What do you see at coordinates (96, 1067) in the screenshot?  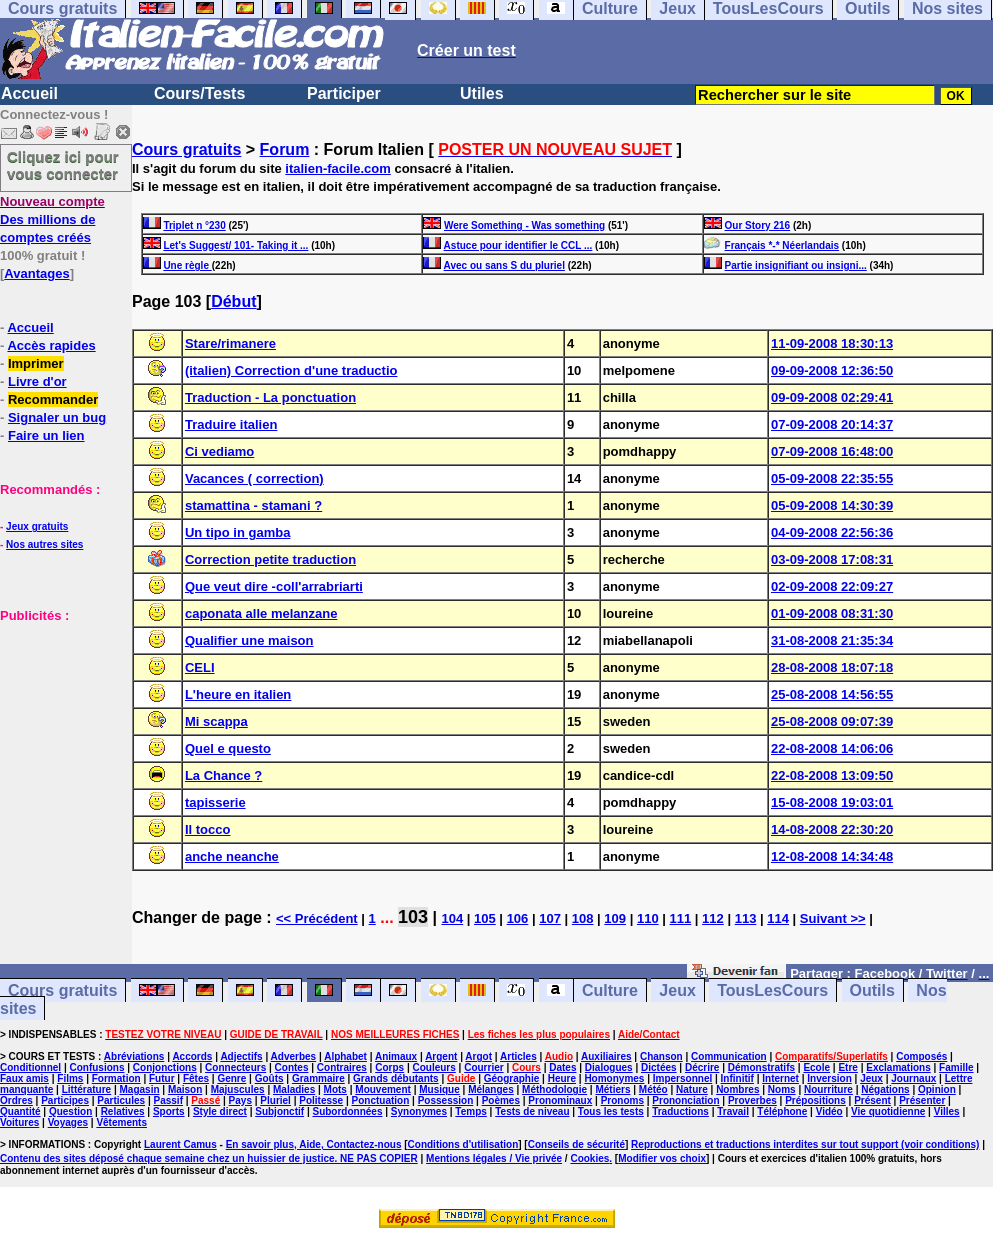 I see `Confusions` at bounding box center [96, 1067].